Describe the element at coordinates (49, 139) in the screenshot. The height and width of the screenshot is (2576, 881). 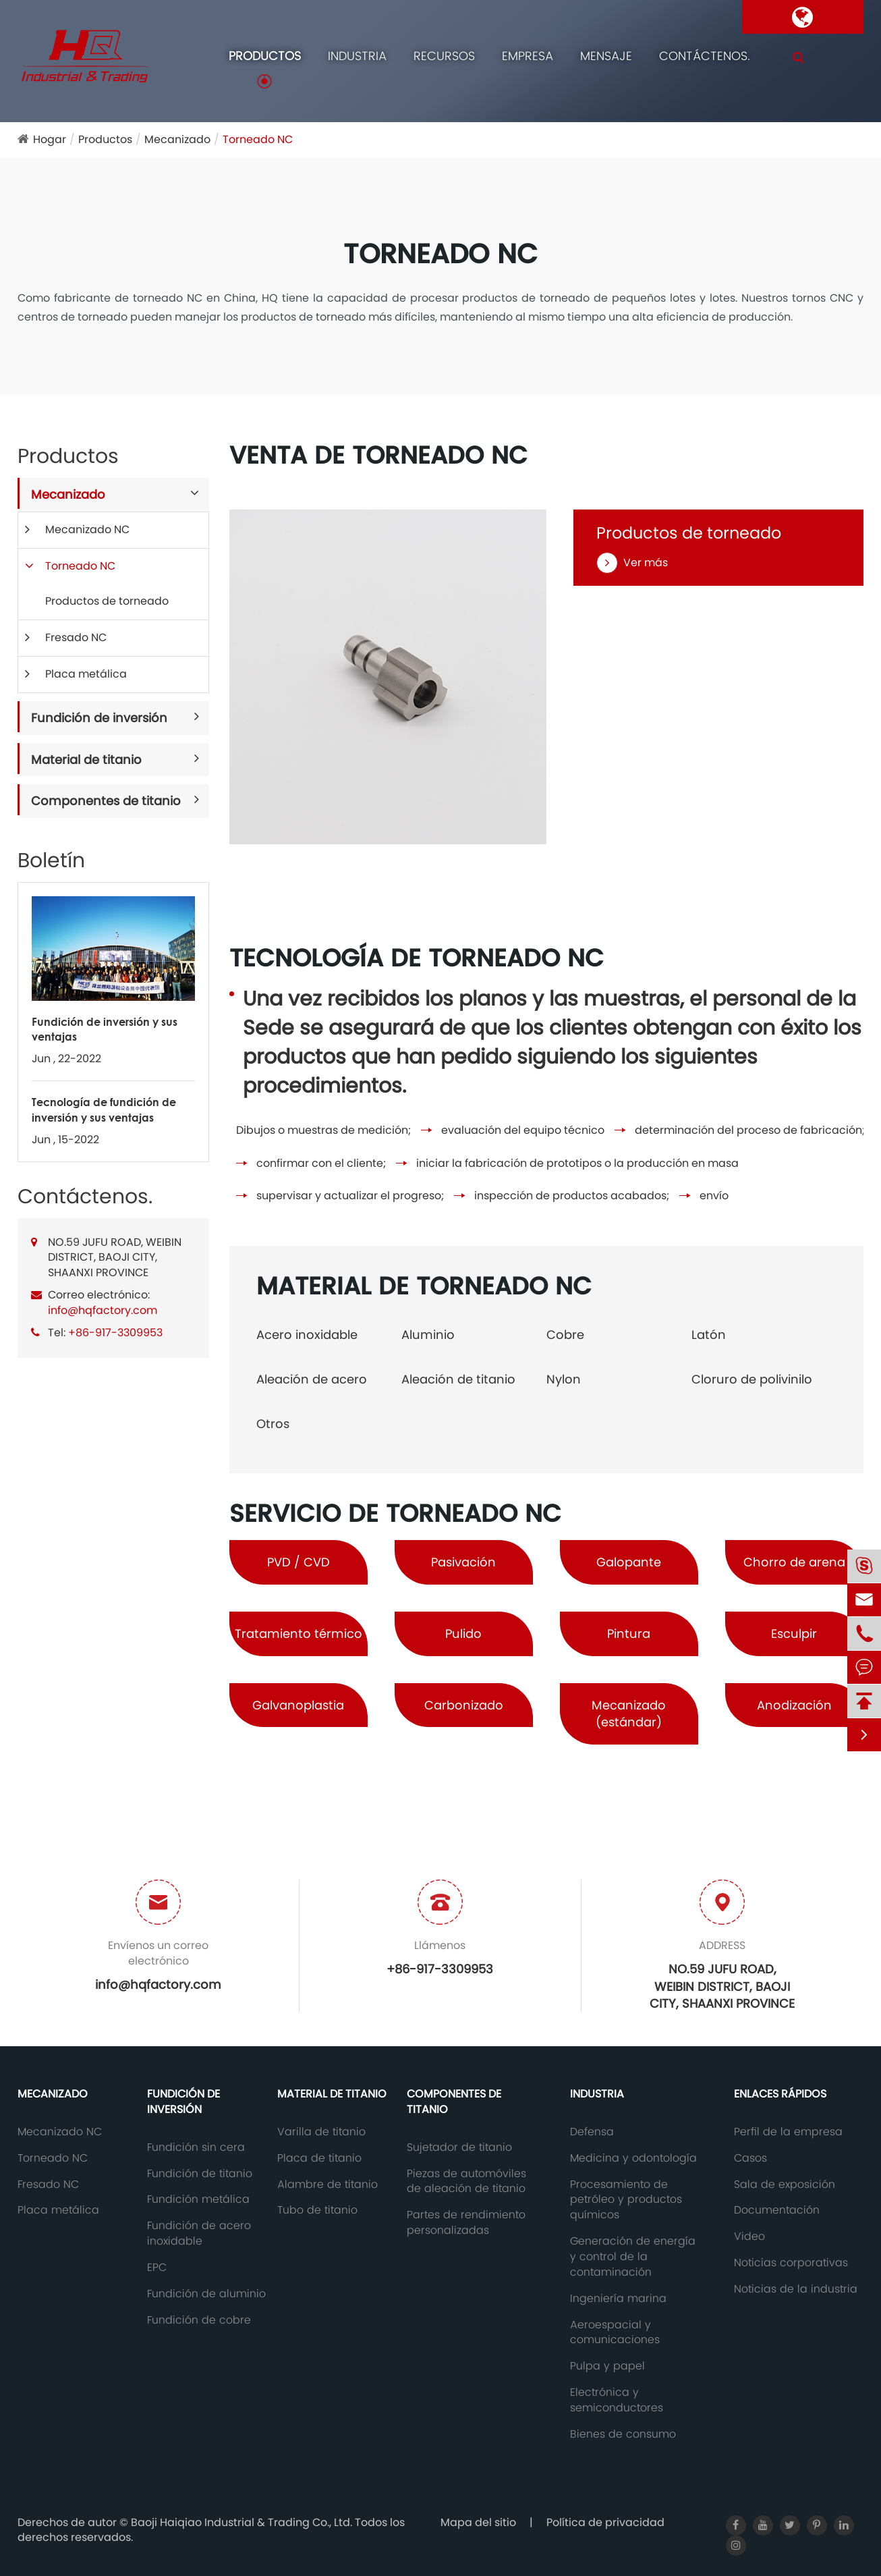
I see `Hogar` at that location.